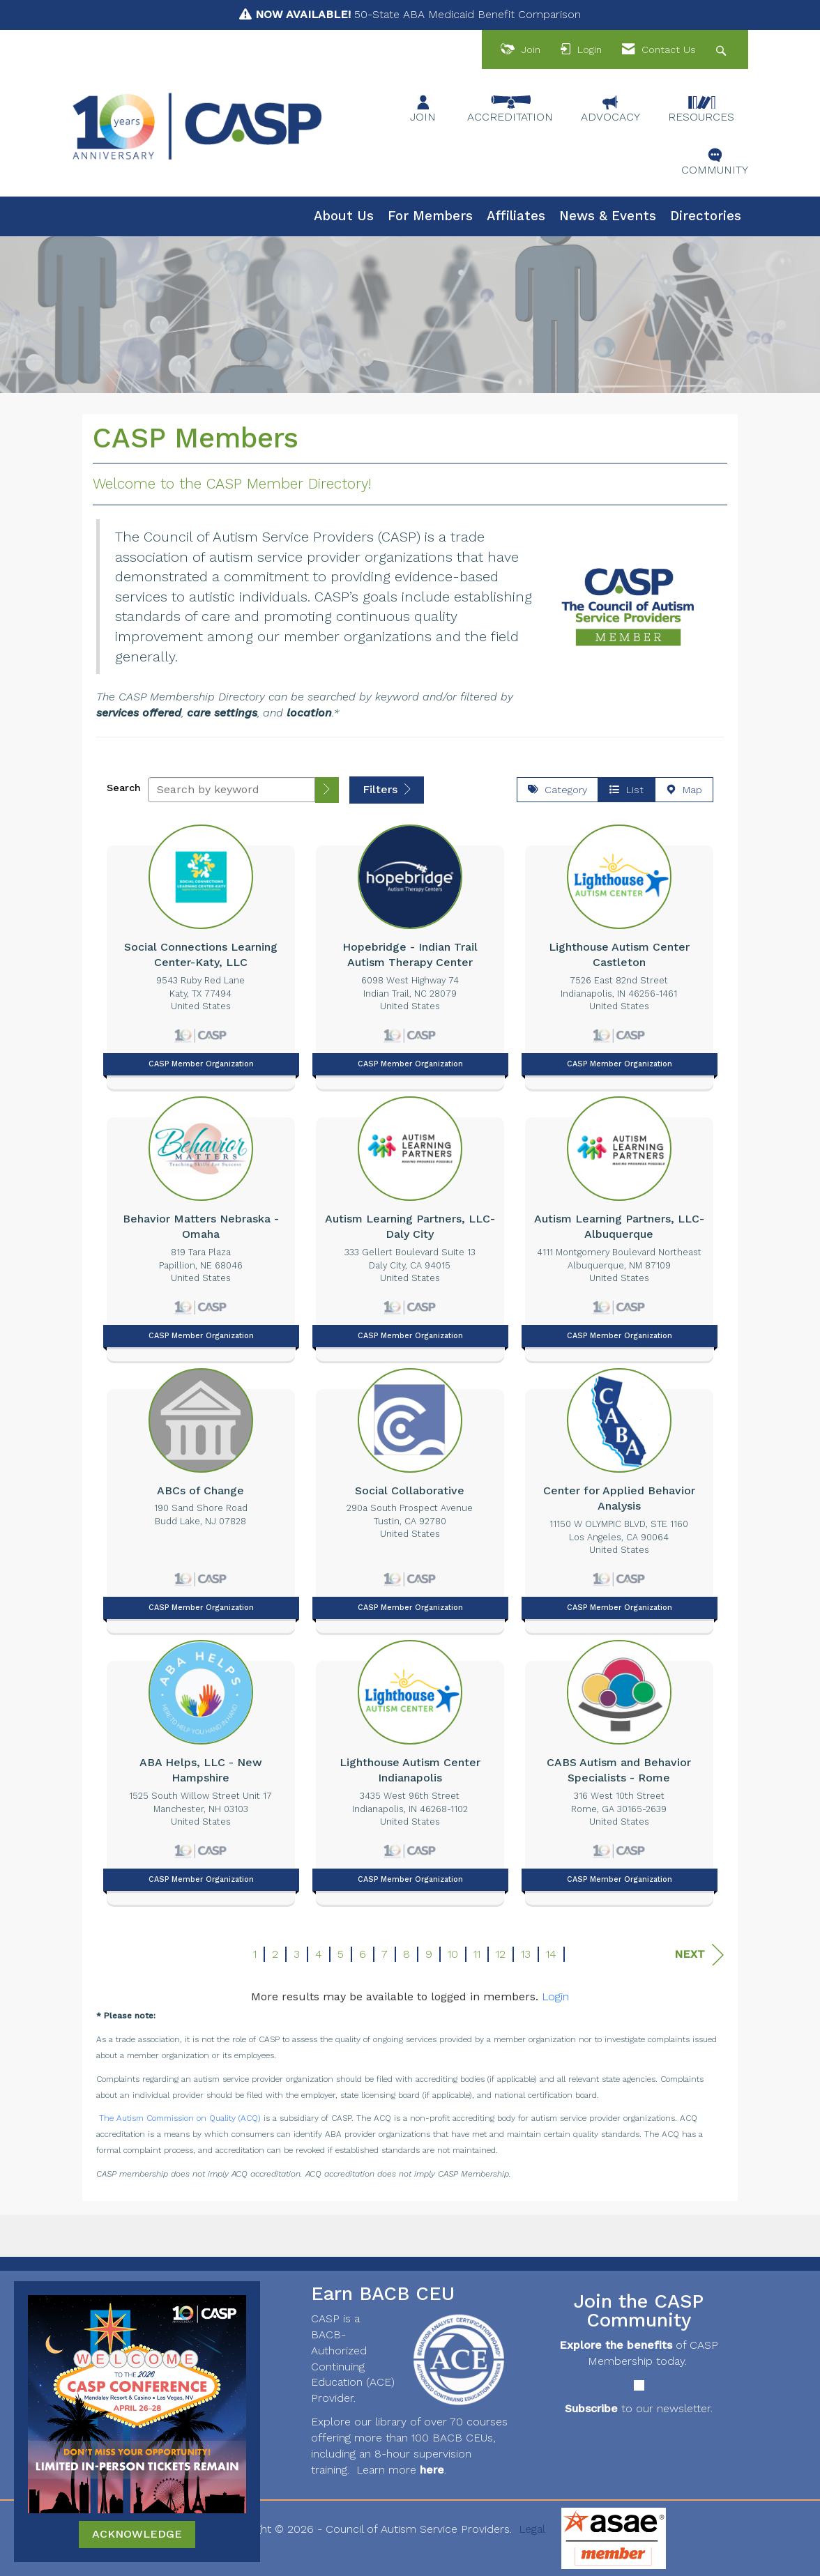  Describe the element at coordinates (137, 2533) in the screenshot. I see `ACKNOWLEDGE` at that location.